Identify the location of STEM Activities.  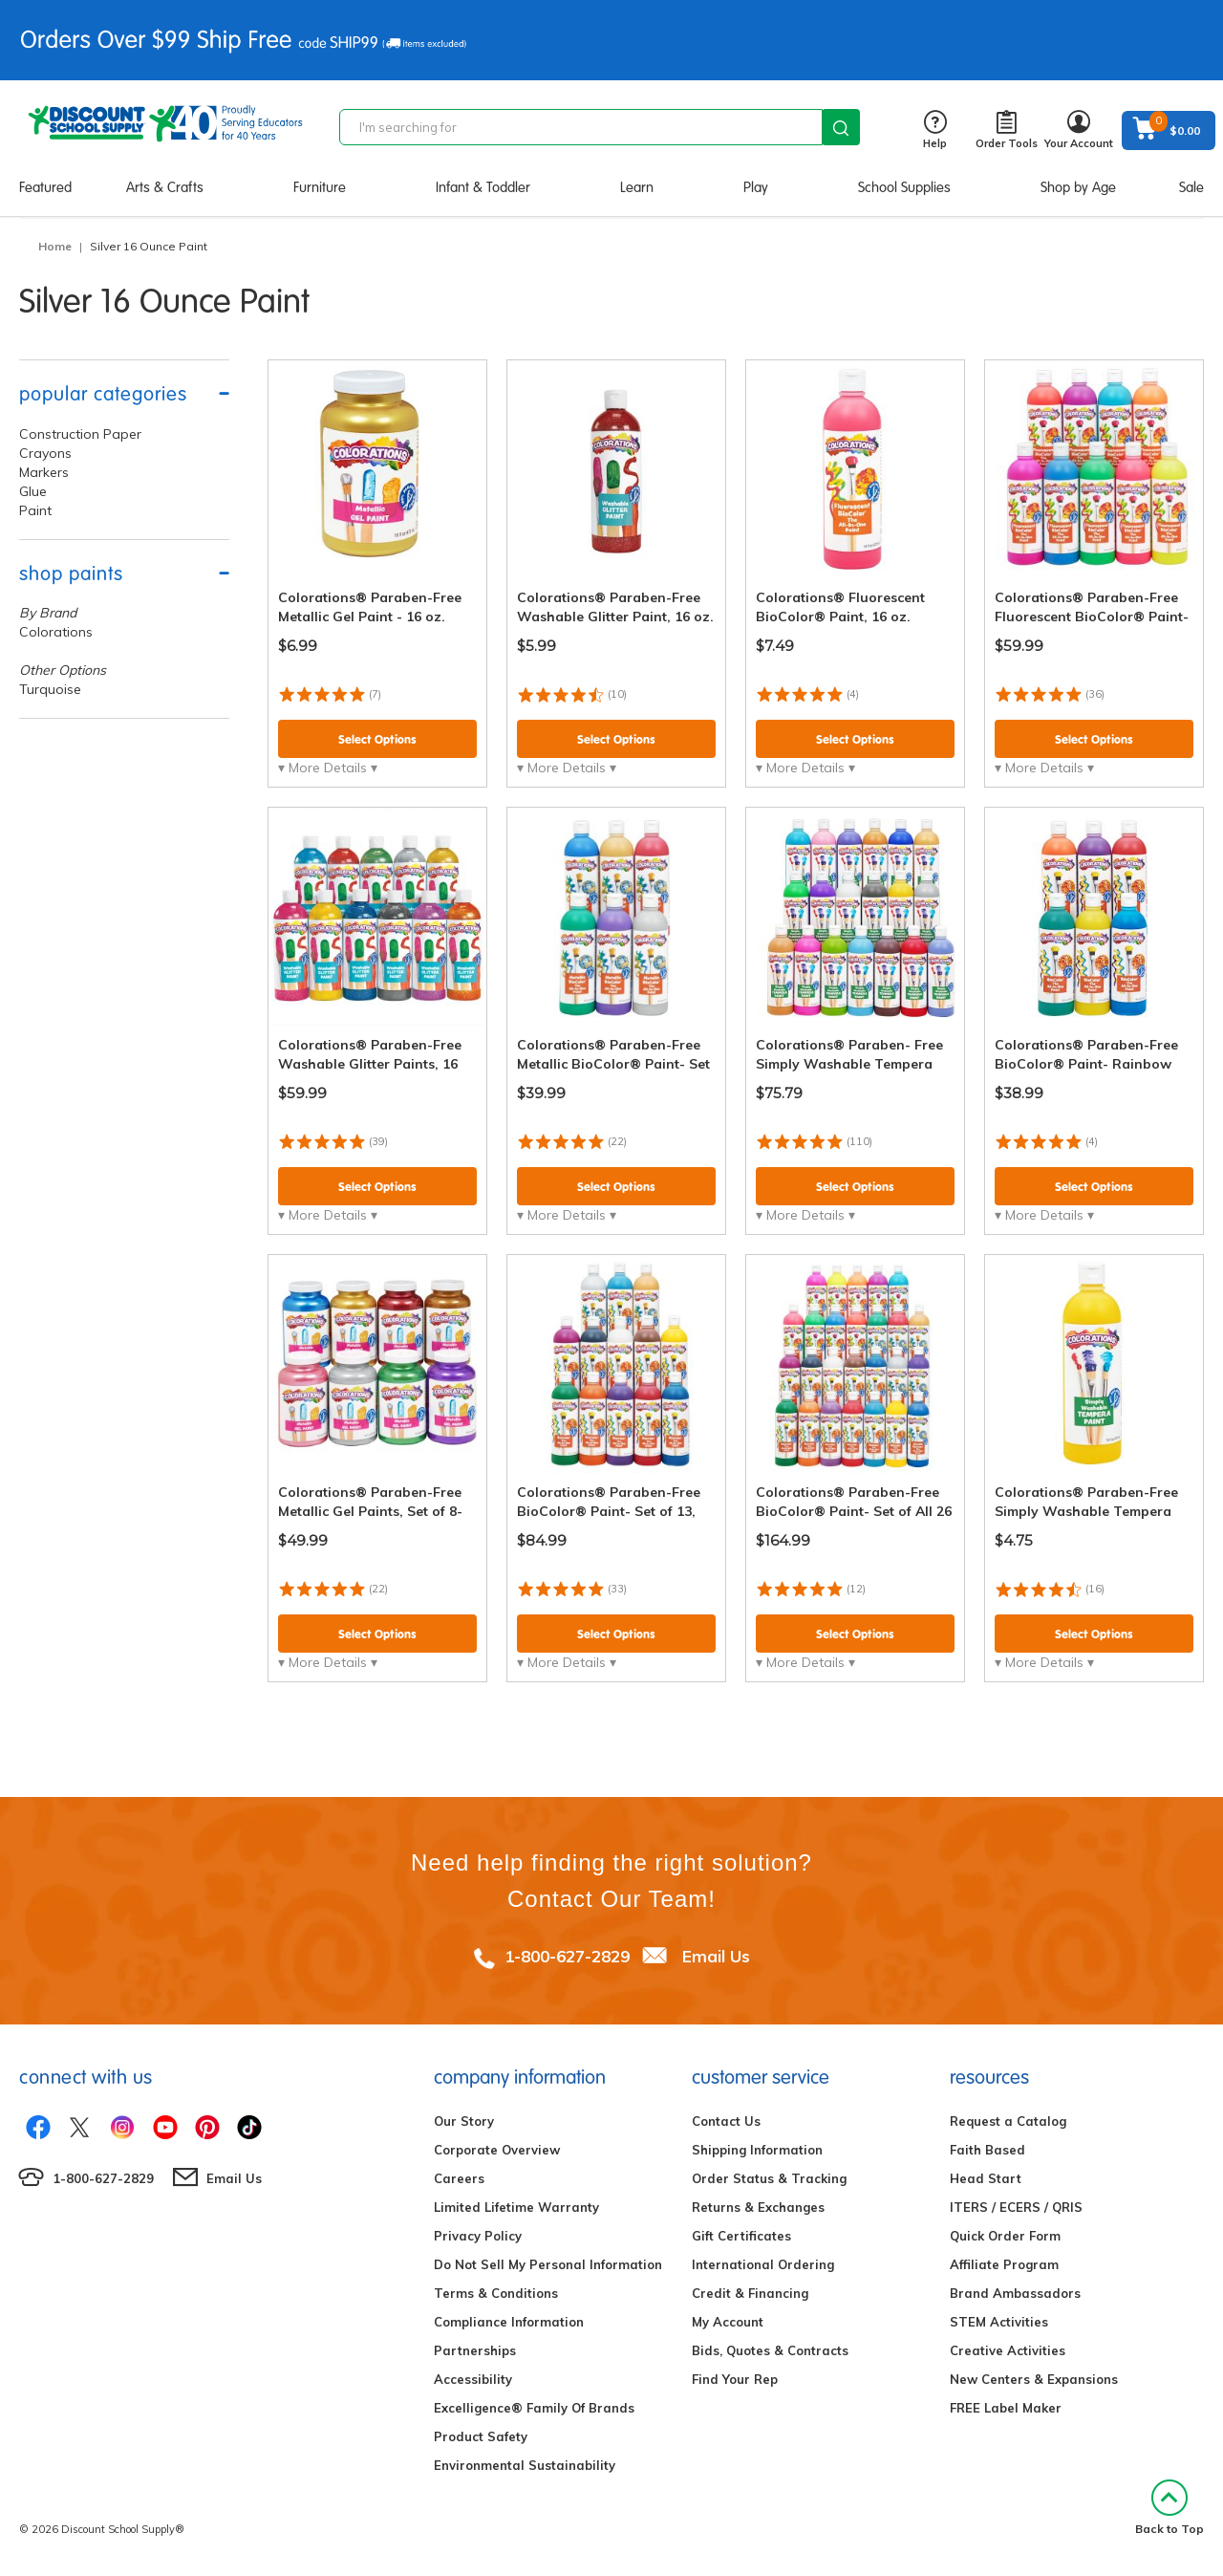
(999, 2321).